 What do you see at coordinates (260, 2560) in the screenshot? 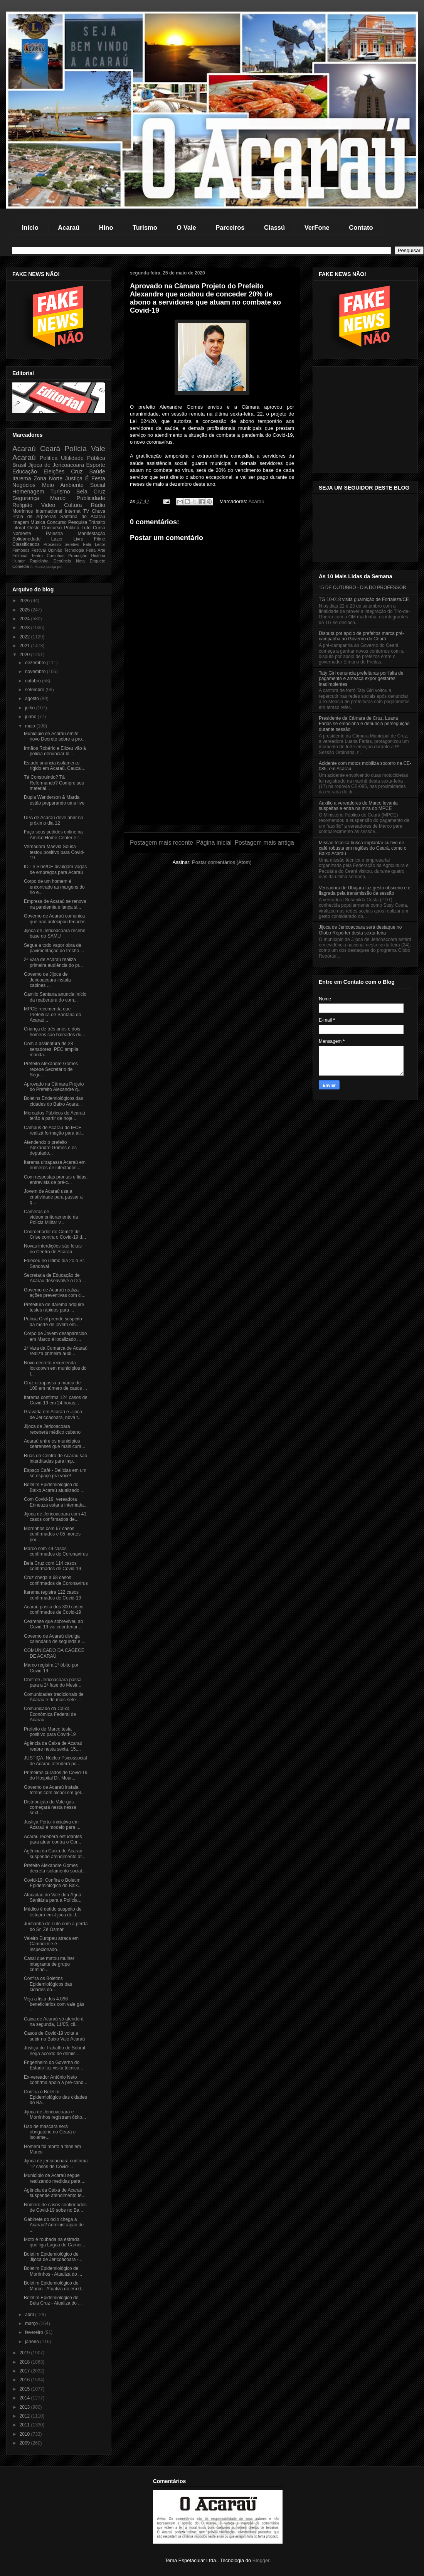
I see `Blogger` at bounding box center [260, 2560].